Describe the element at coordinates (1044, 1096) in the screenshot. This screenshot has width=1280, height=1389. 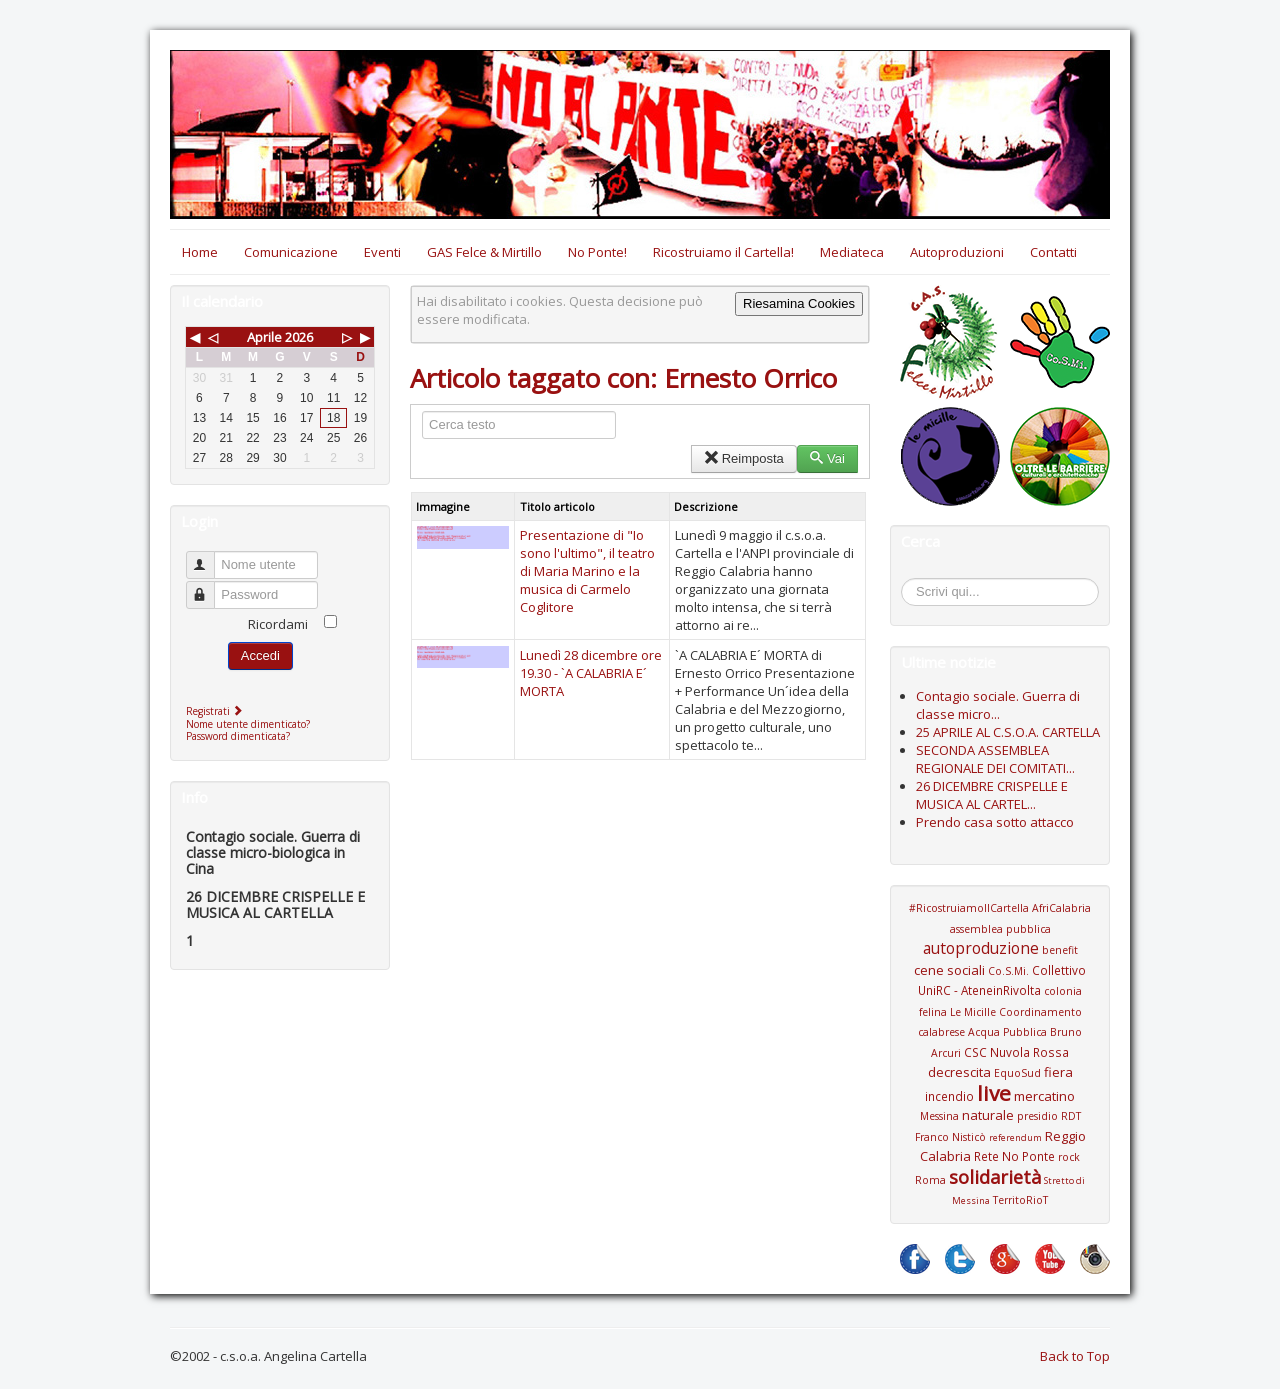
I see `mercatino` at that location.